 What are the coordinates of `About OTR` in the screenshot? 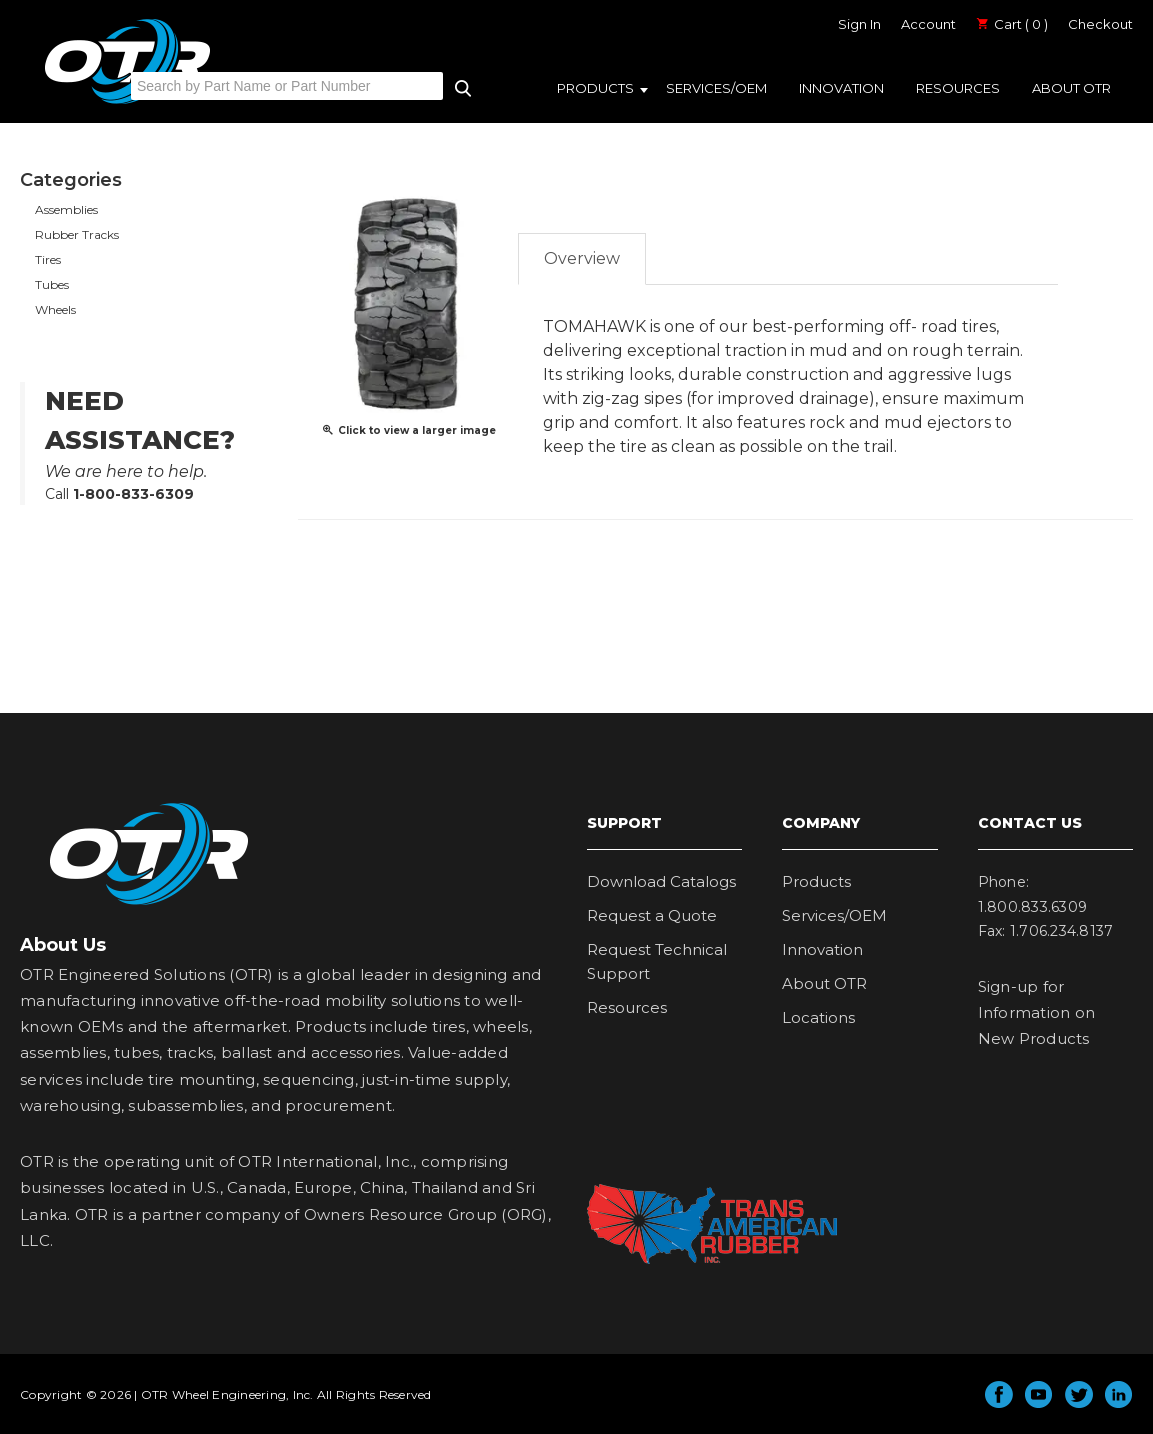 It's located at (1071, 88).